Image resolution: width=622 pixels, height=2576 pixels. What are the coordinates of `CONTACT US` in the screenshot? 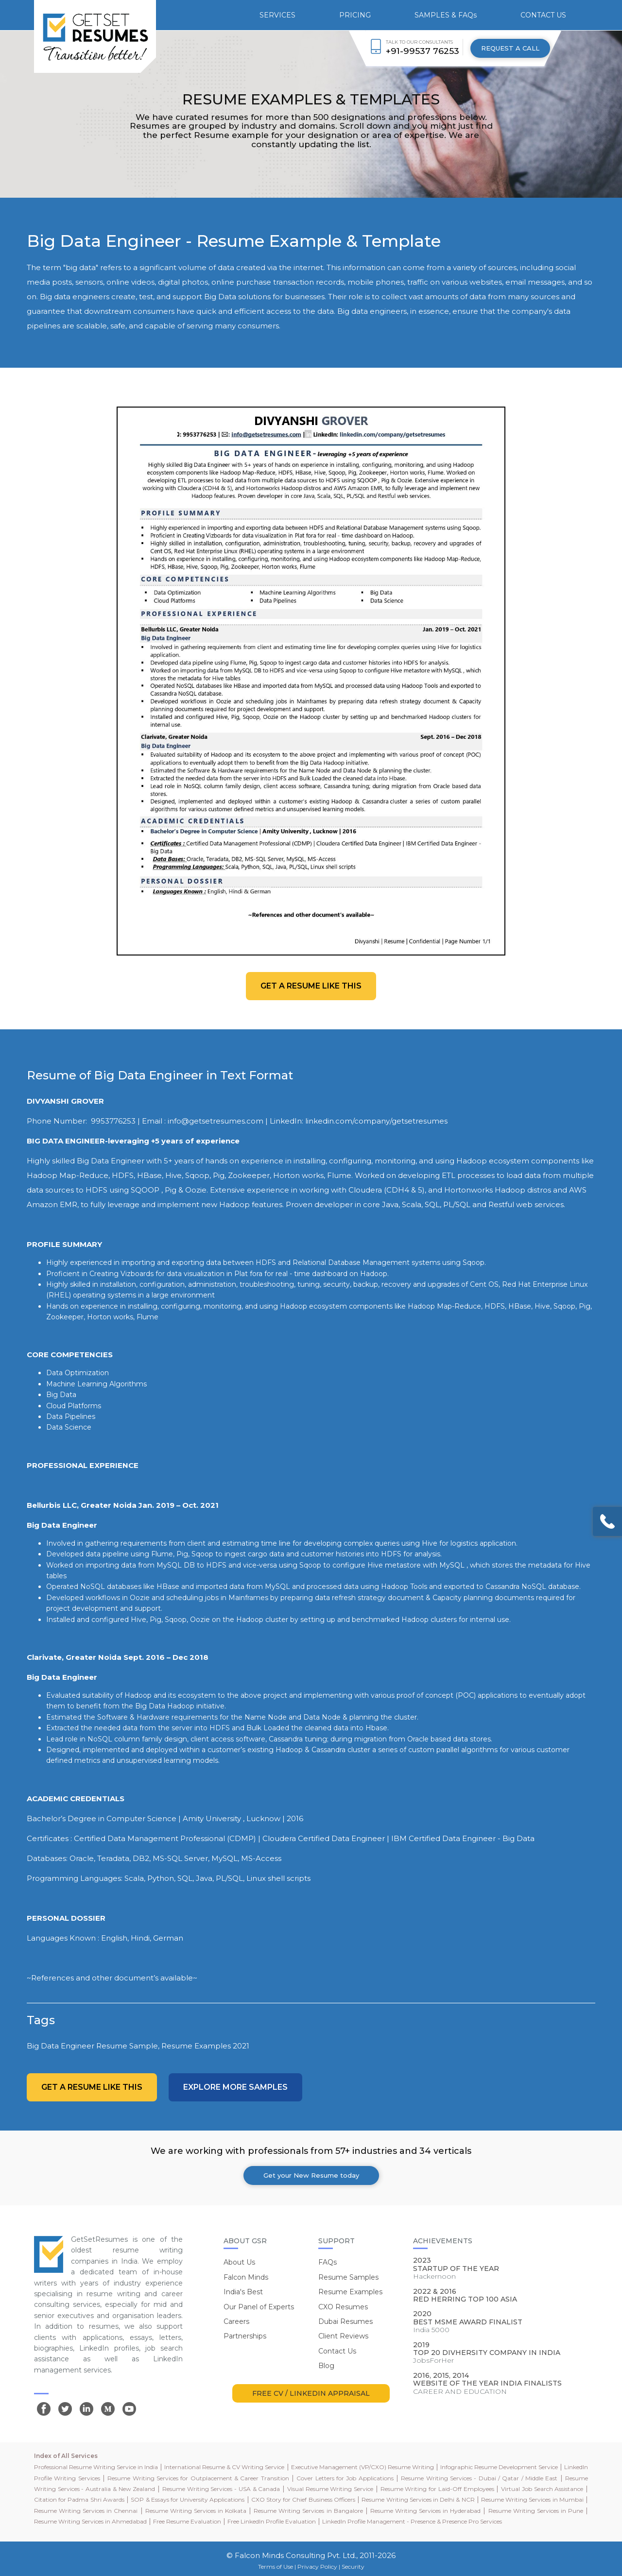 It's located at (543, 15).